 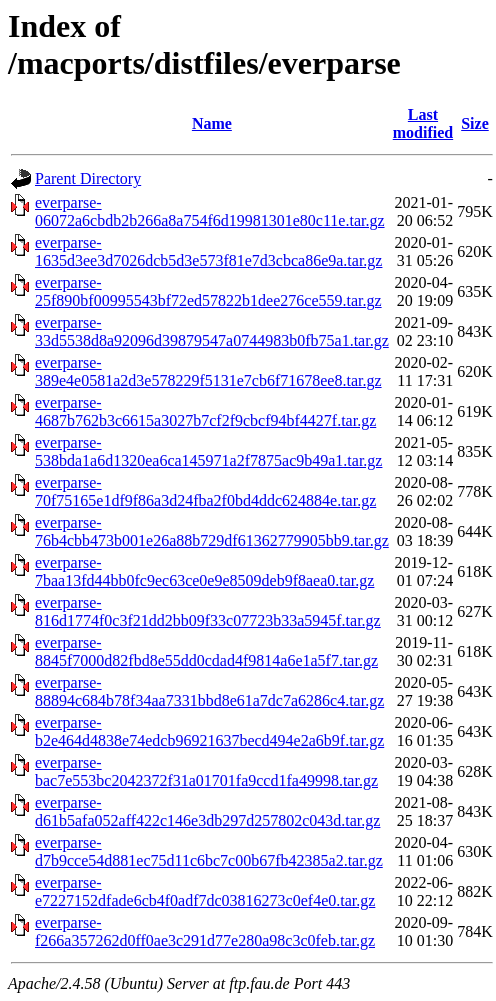 What do you see at coordinates (212, 531) in the screenshot?
I see `everparse-76b4cbb473b001e26a88b729df61362779905bb9.tar.gz` at bounding box center [212, 531].